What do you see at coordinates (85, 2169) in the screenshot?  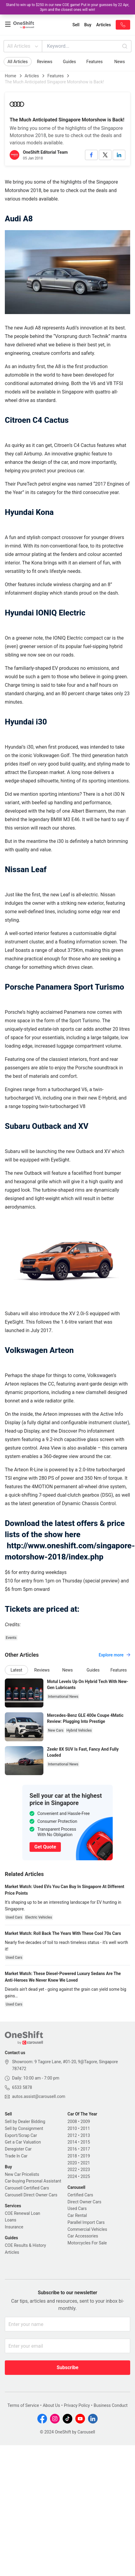 I see `2023` at bounding box center [85, 2169].